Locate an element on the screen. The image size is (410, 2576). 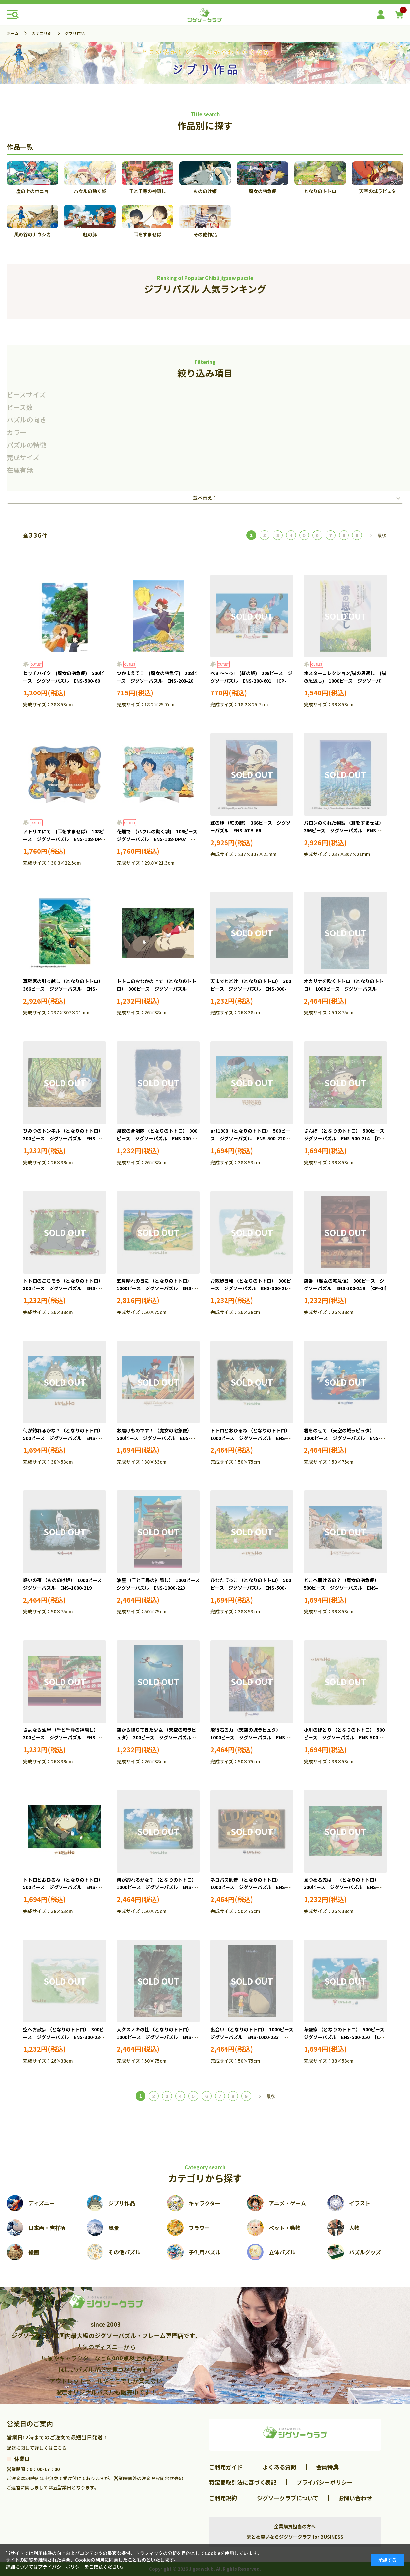
ご利用ガイド is located at coordinates (226, 2467).